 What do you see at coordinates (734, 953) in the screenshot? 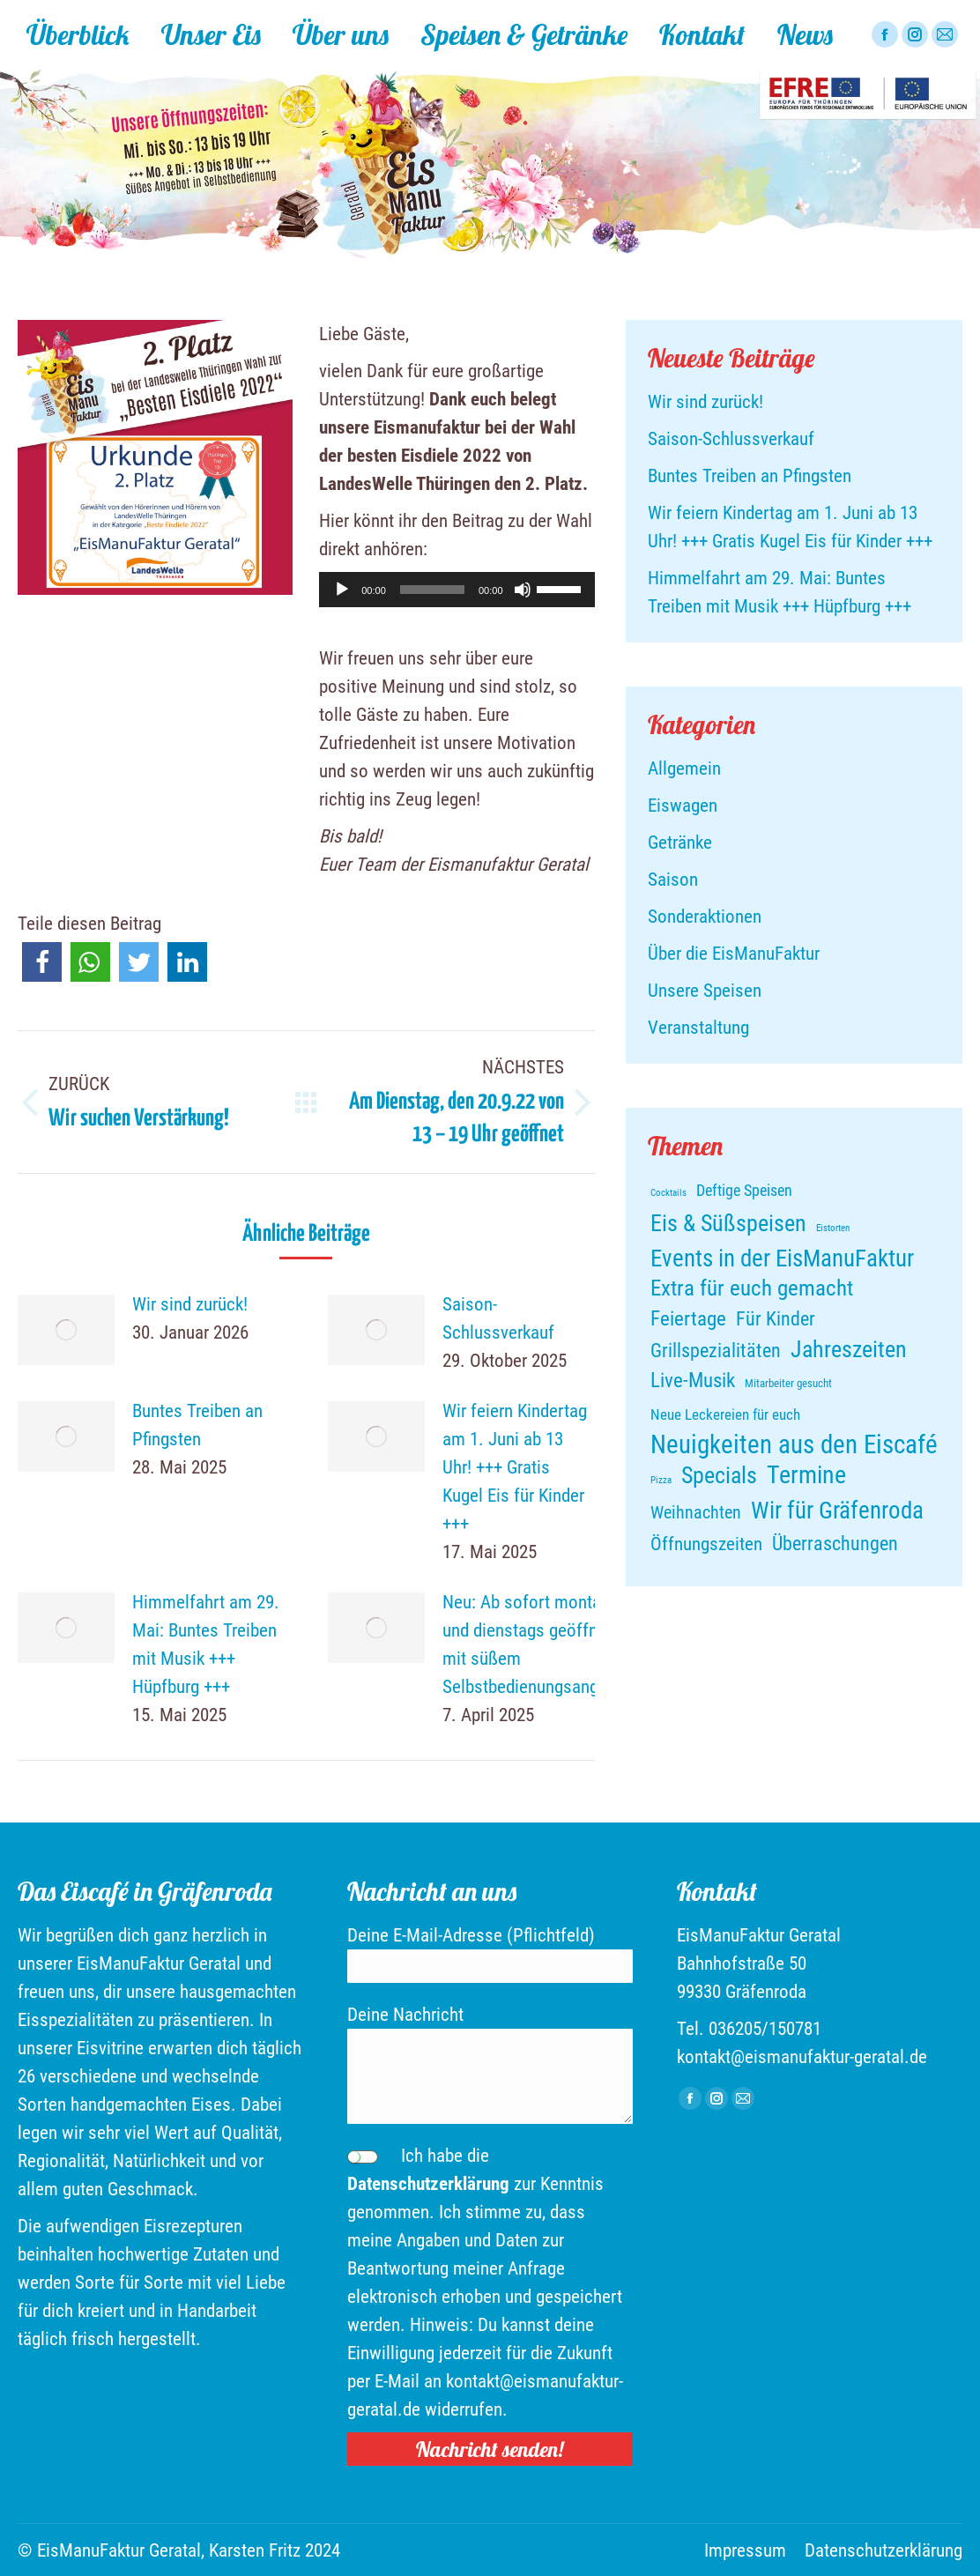
I see `Über die EisManuFaktur` at bounding box center [734, 953].